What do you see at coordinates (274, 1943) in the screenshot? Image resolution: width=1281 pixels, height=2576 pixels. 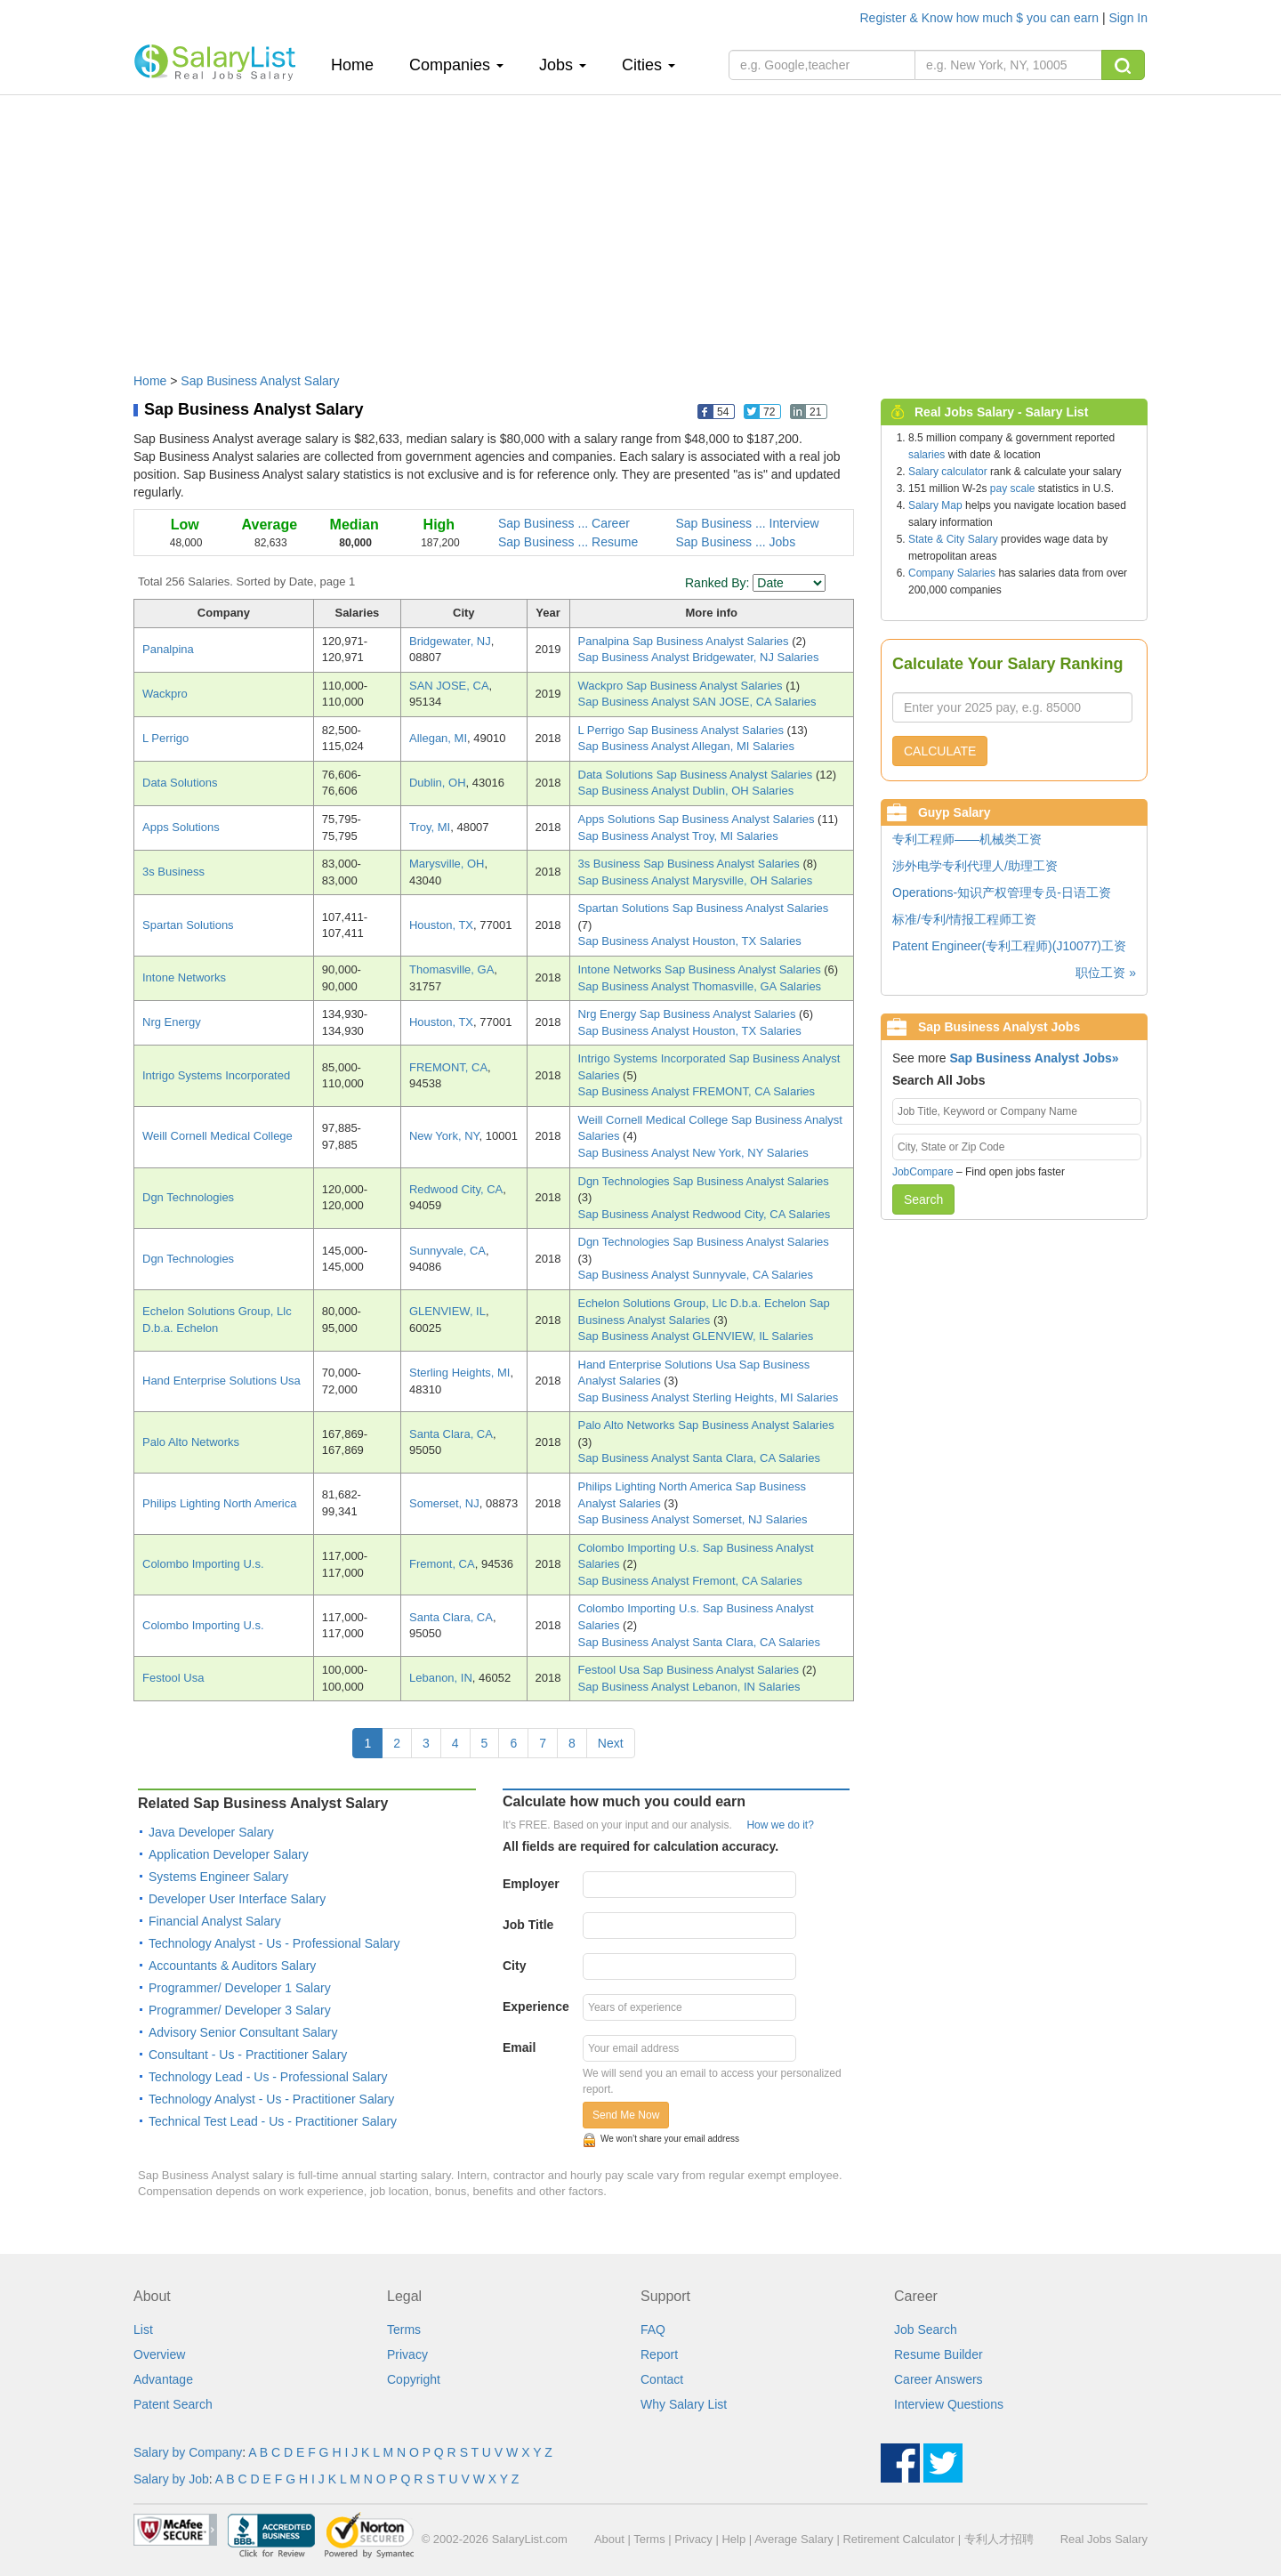 I see `Technology Analyst - Us - Professional Salary` at bounding box center [274, 1943].